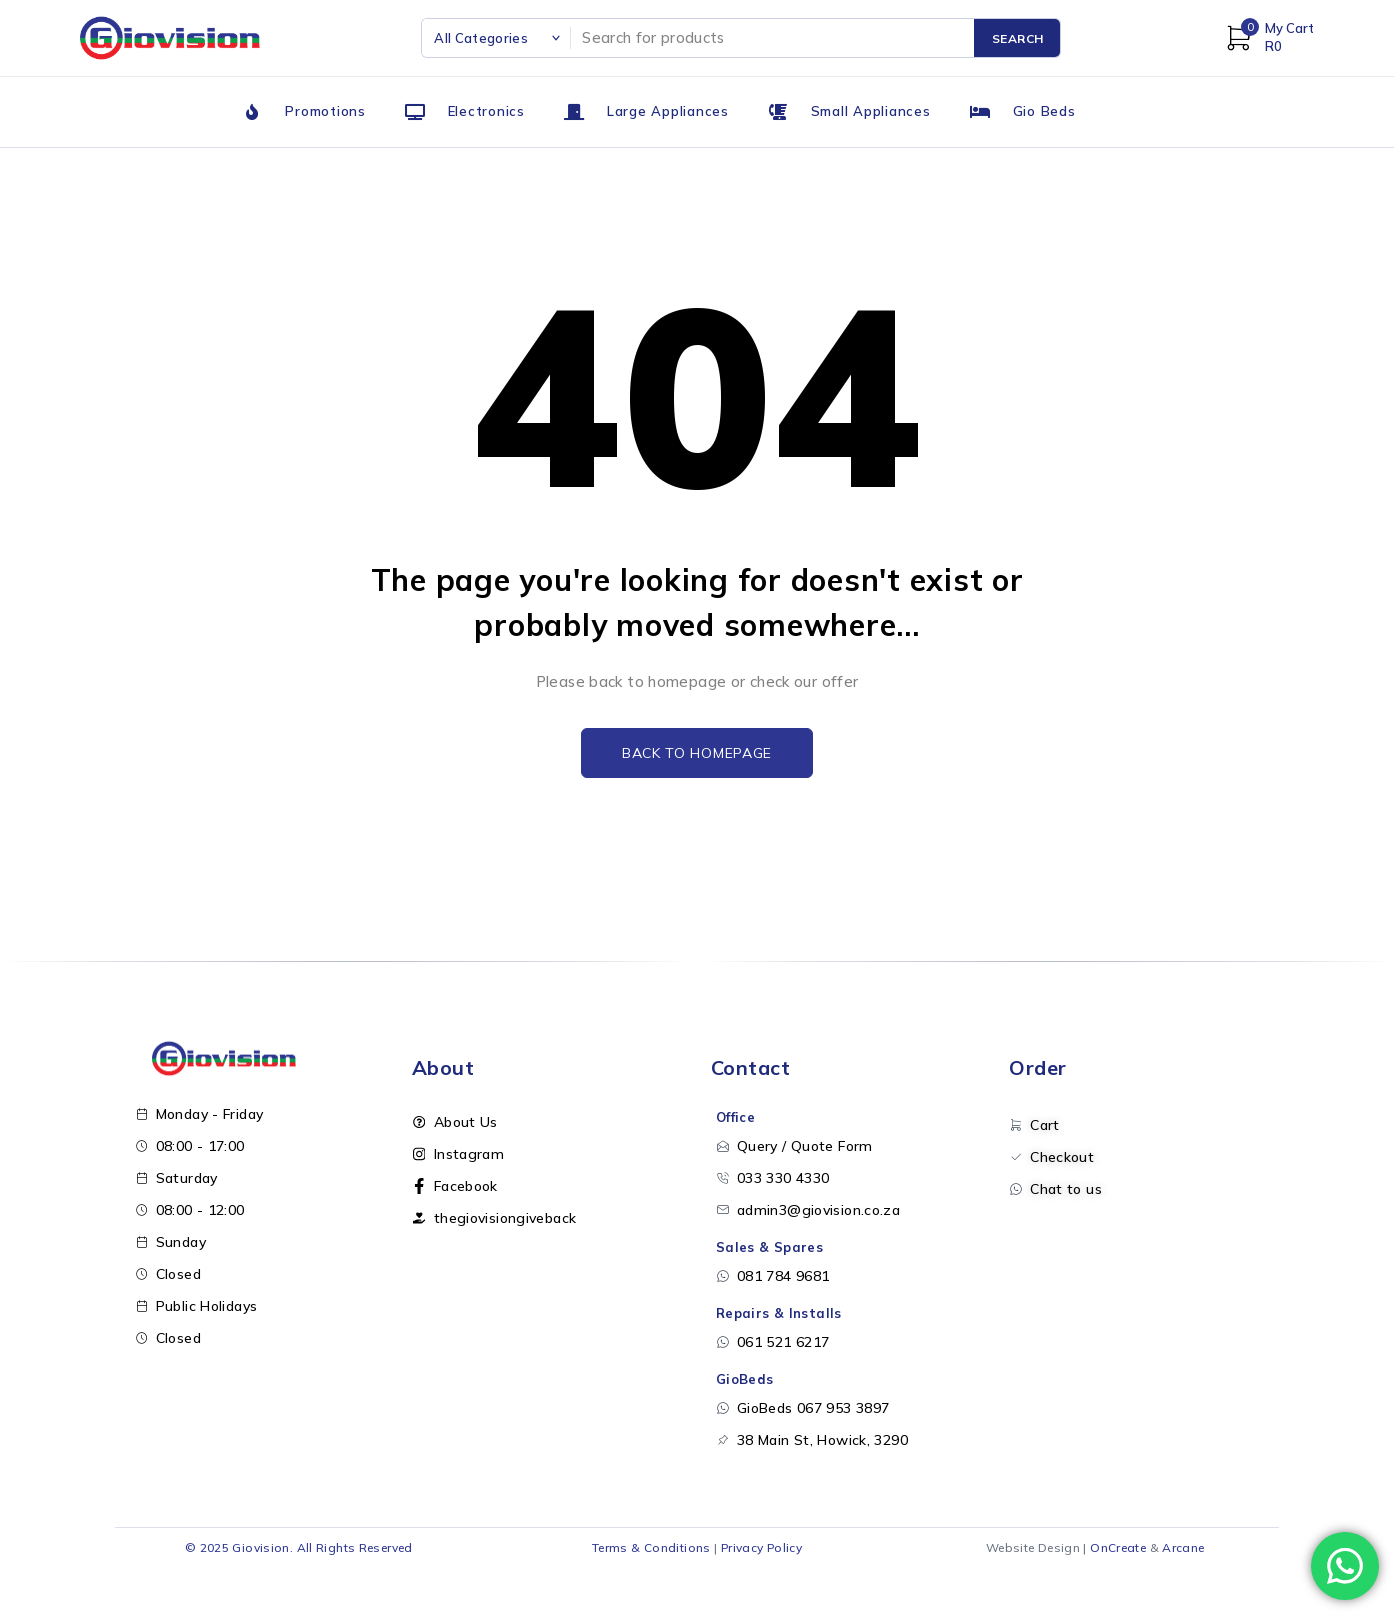 This screenshot has width=1394, height=1615. What do you see at coordinates (299, 1547) in the screenshot?
I see `© 2025 Giovision. All Rights Reserved` at bounding box center [299, 1547].